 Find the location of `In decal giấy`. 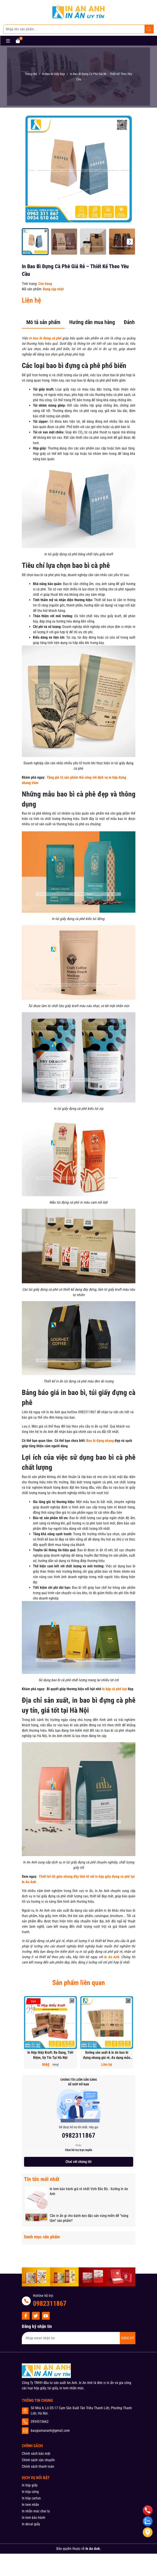

In decal giấy is located at coordinates (31, 2524).